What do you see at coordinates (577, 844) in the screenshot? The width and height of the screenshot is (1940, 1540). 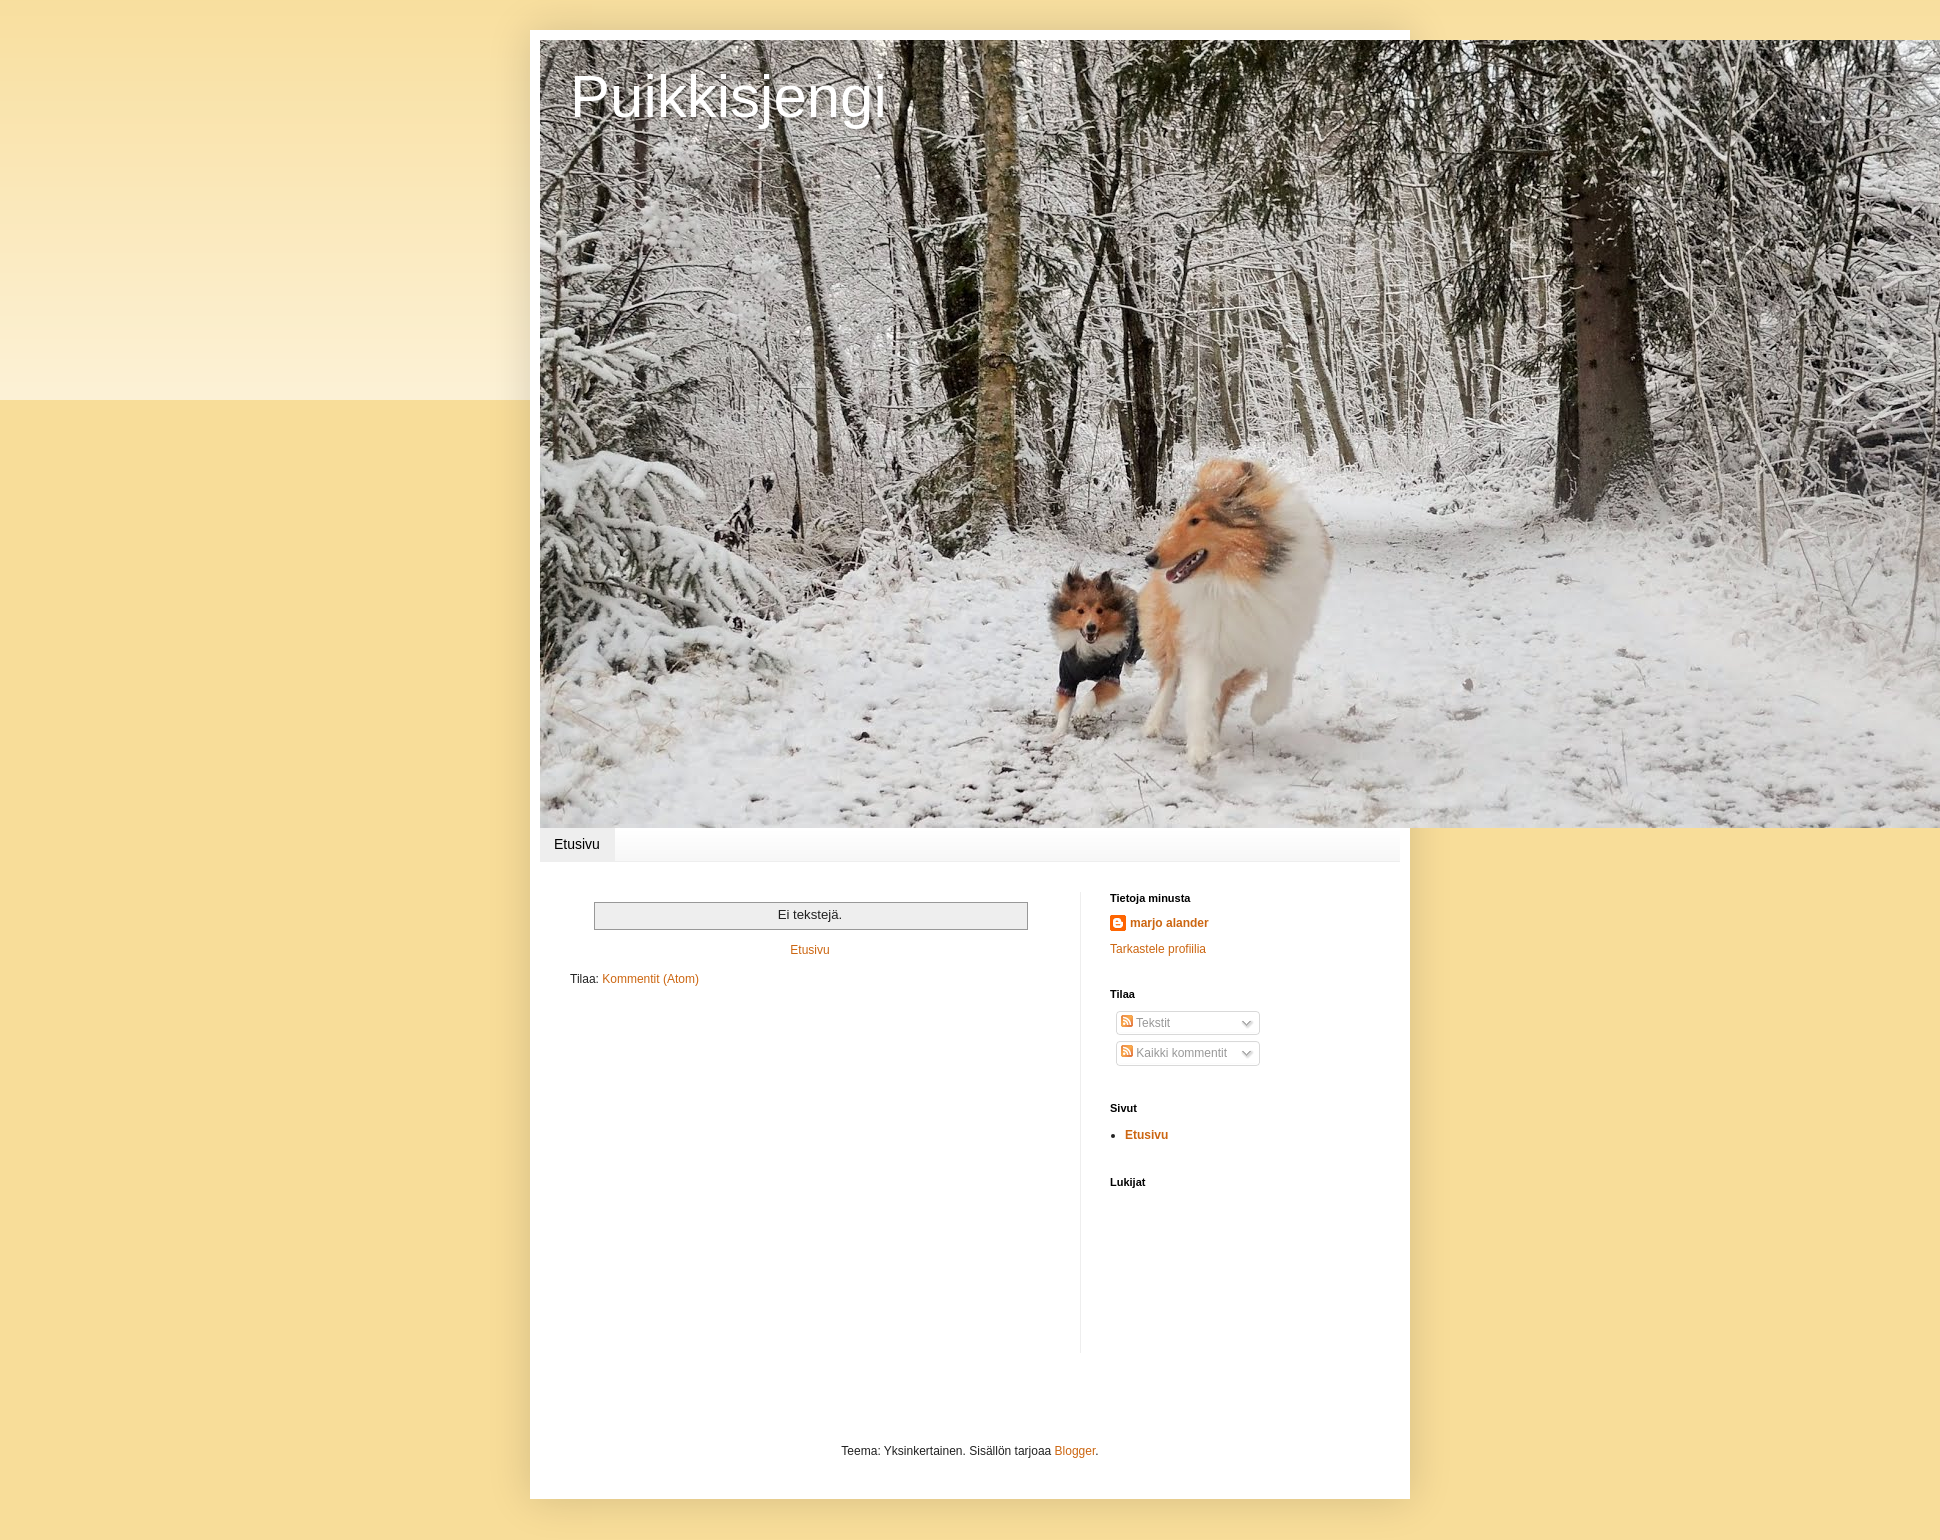 I see `Etusivu` at bounding box center [577, 844].